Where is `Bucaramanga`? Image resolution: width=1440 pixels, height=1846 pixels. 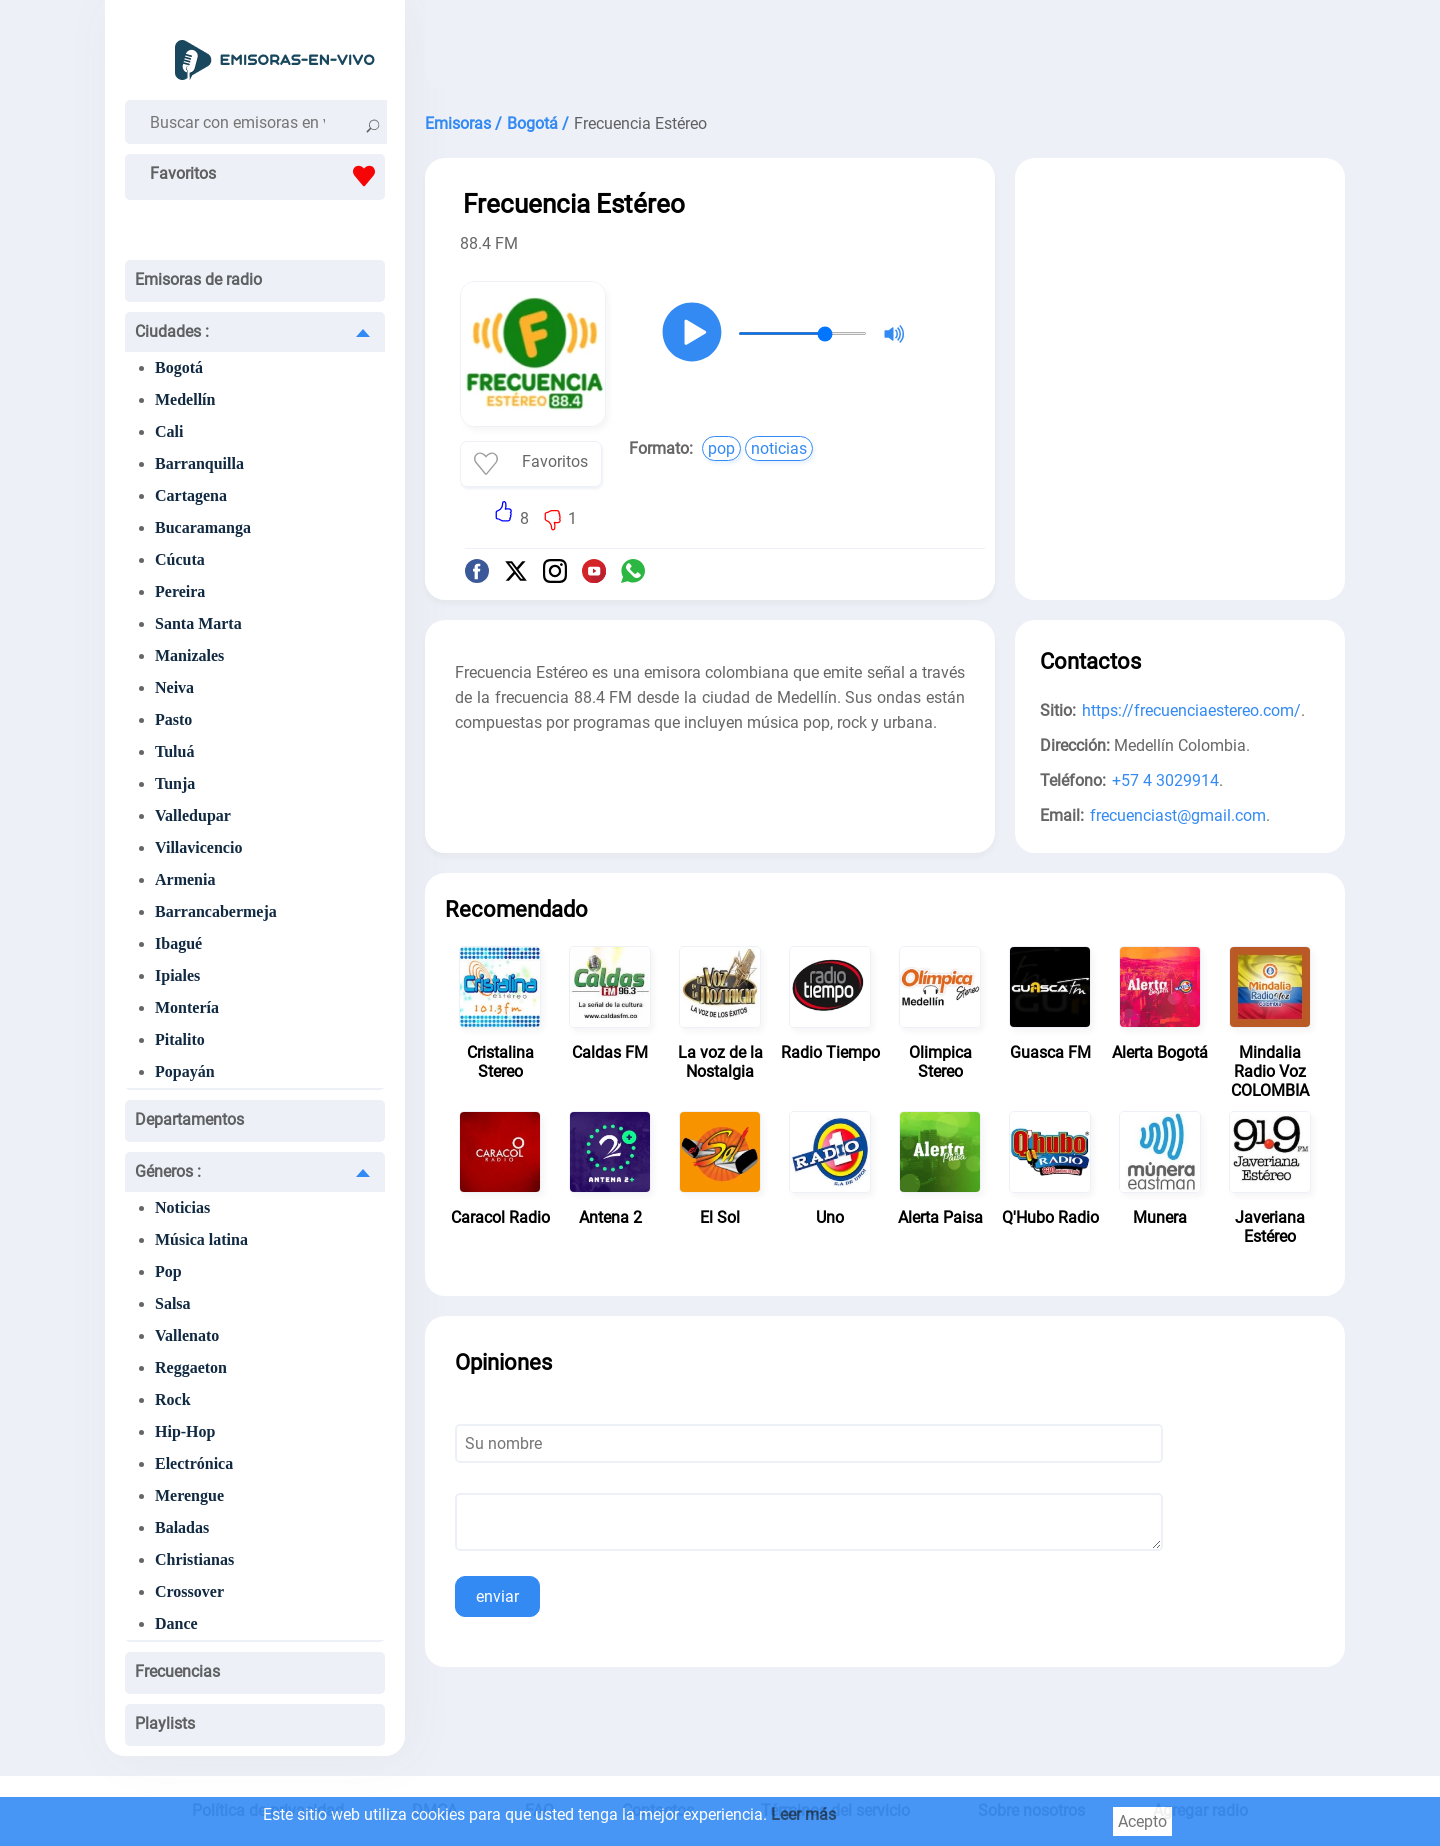 Bucaramanga is located at coordinates (203, 527).